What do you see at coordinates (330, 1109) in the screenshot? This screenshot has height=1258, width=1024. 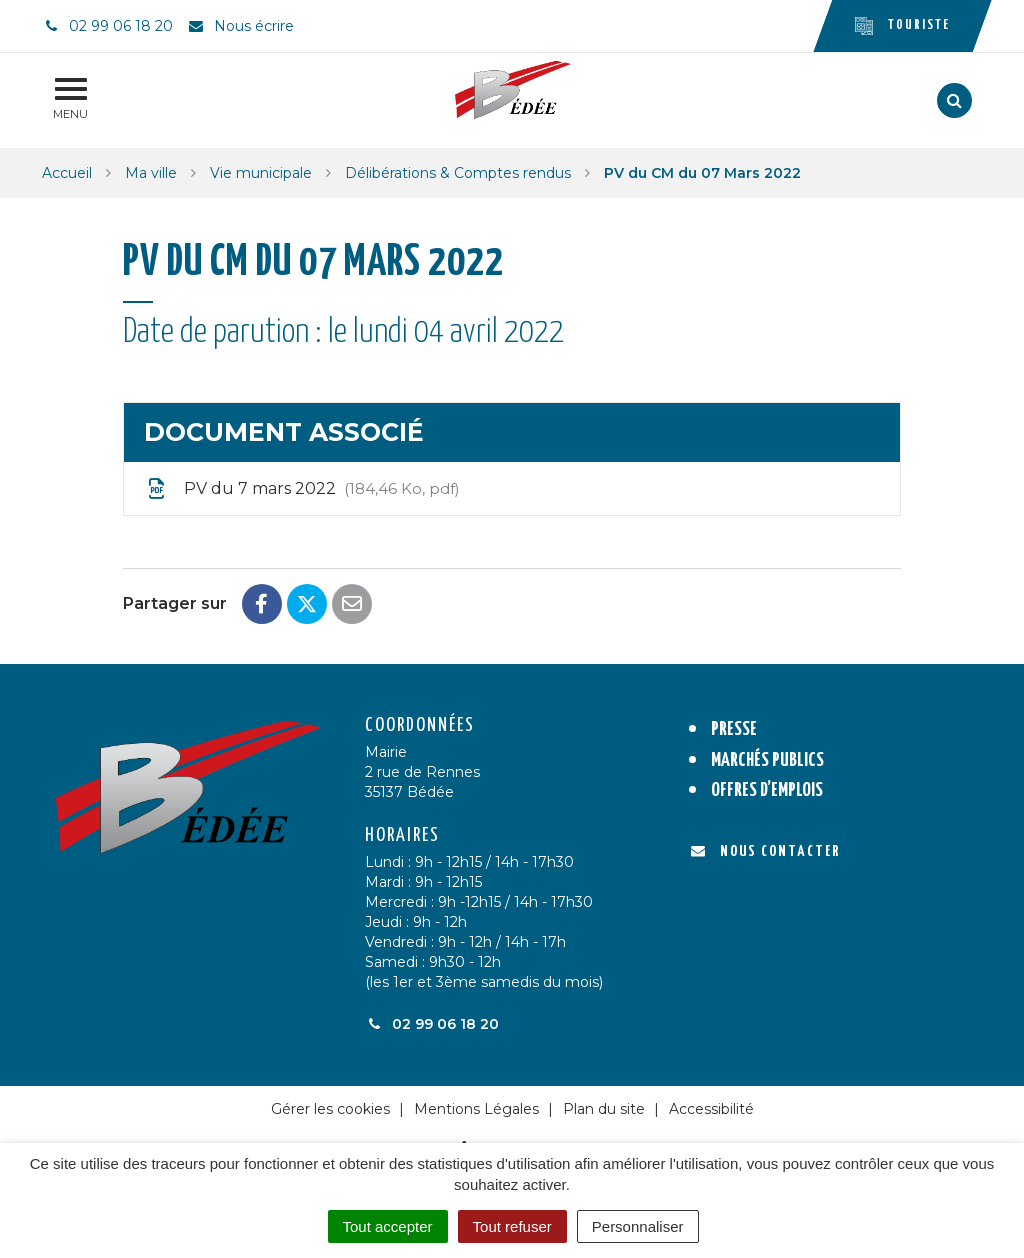 I see `Gérer les cookies` at bounding box center [330, 1109].